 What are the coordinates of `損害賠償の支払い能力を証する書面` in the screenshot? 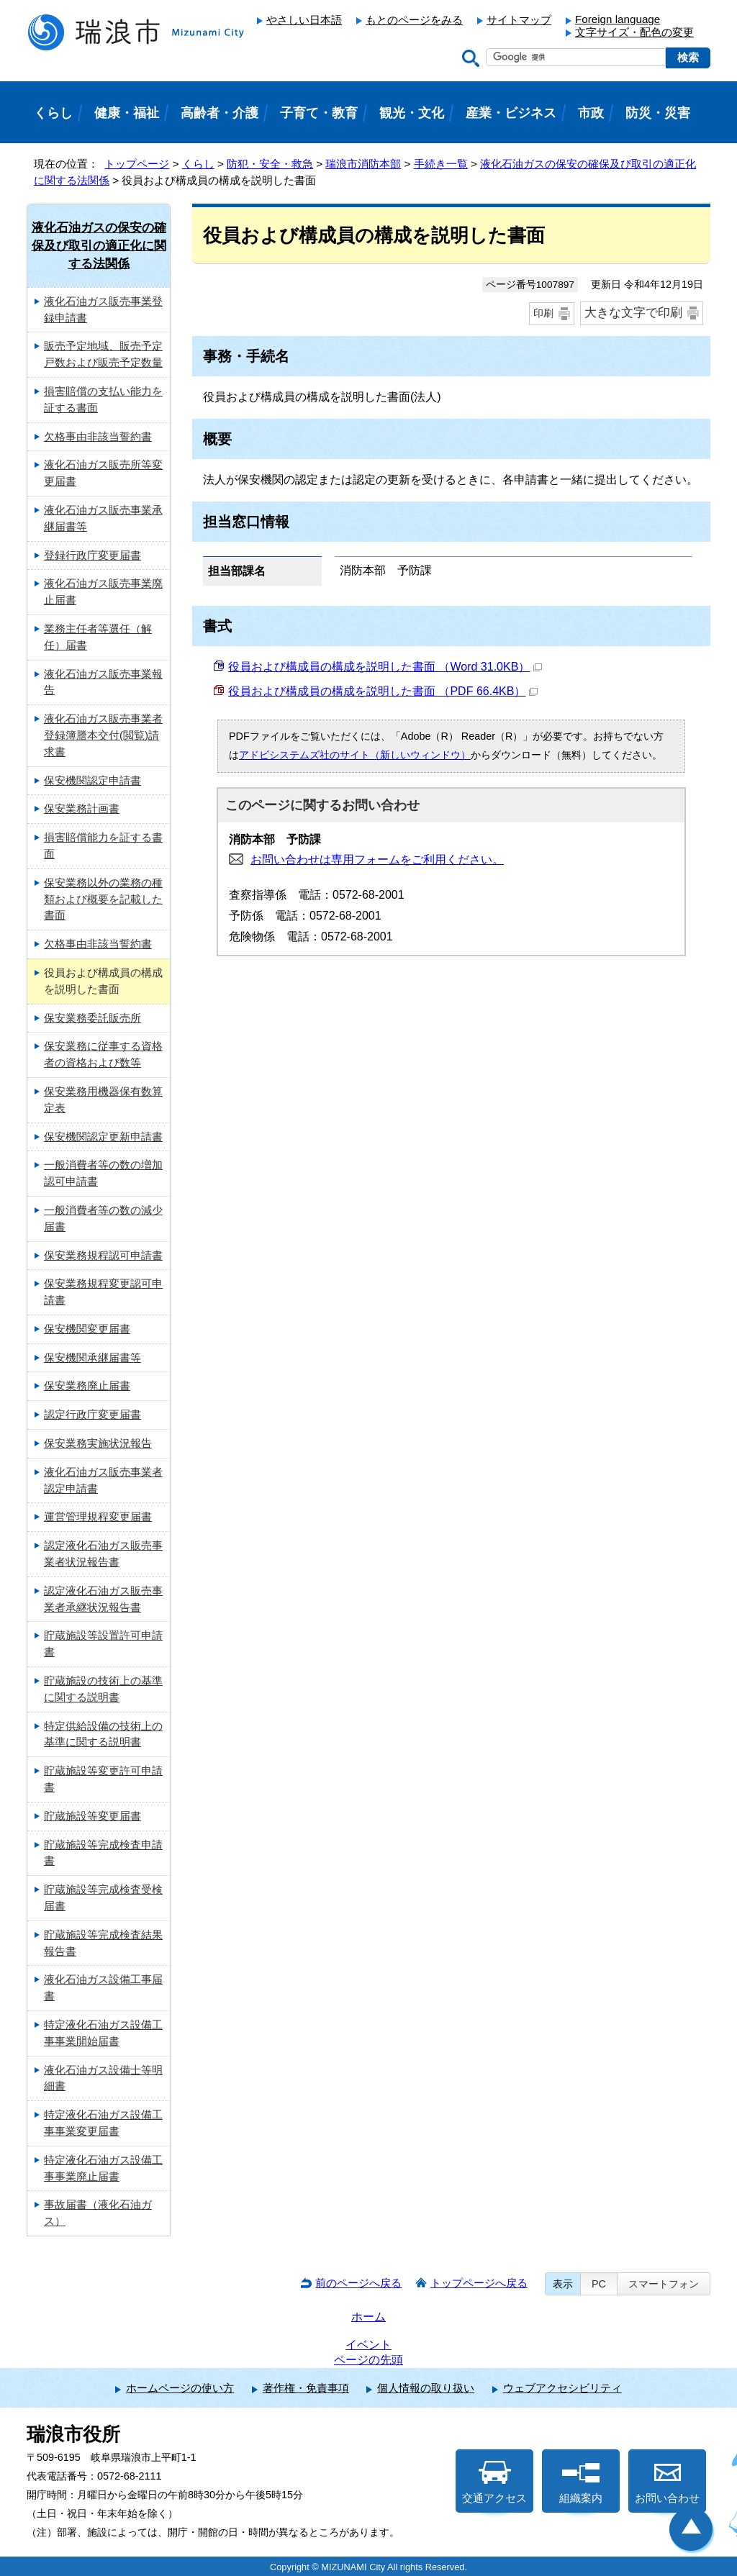 It's located at (103, 399).